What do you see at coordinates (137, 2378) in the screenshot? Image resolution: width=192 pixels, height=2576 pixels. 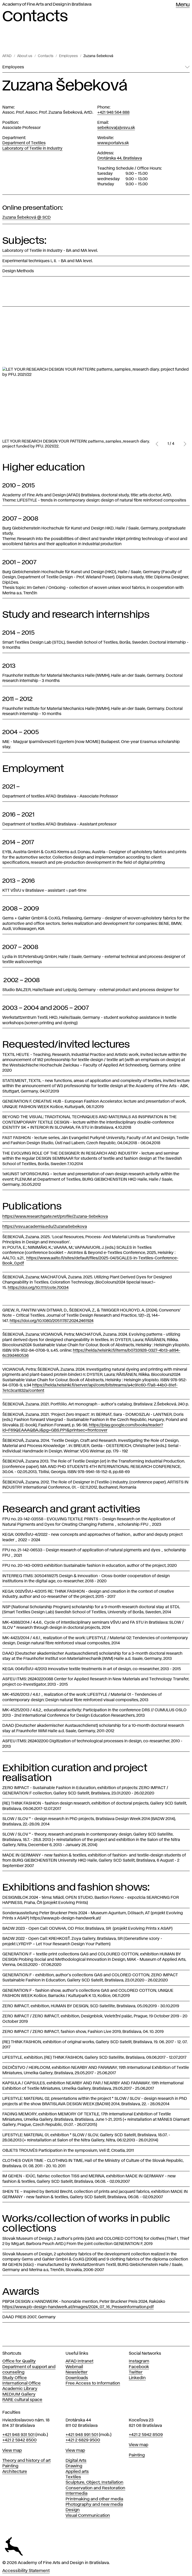 I see `LinkedIn` at bounding box center [137, 2378].